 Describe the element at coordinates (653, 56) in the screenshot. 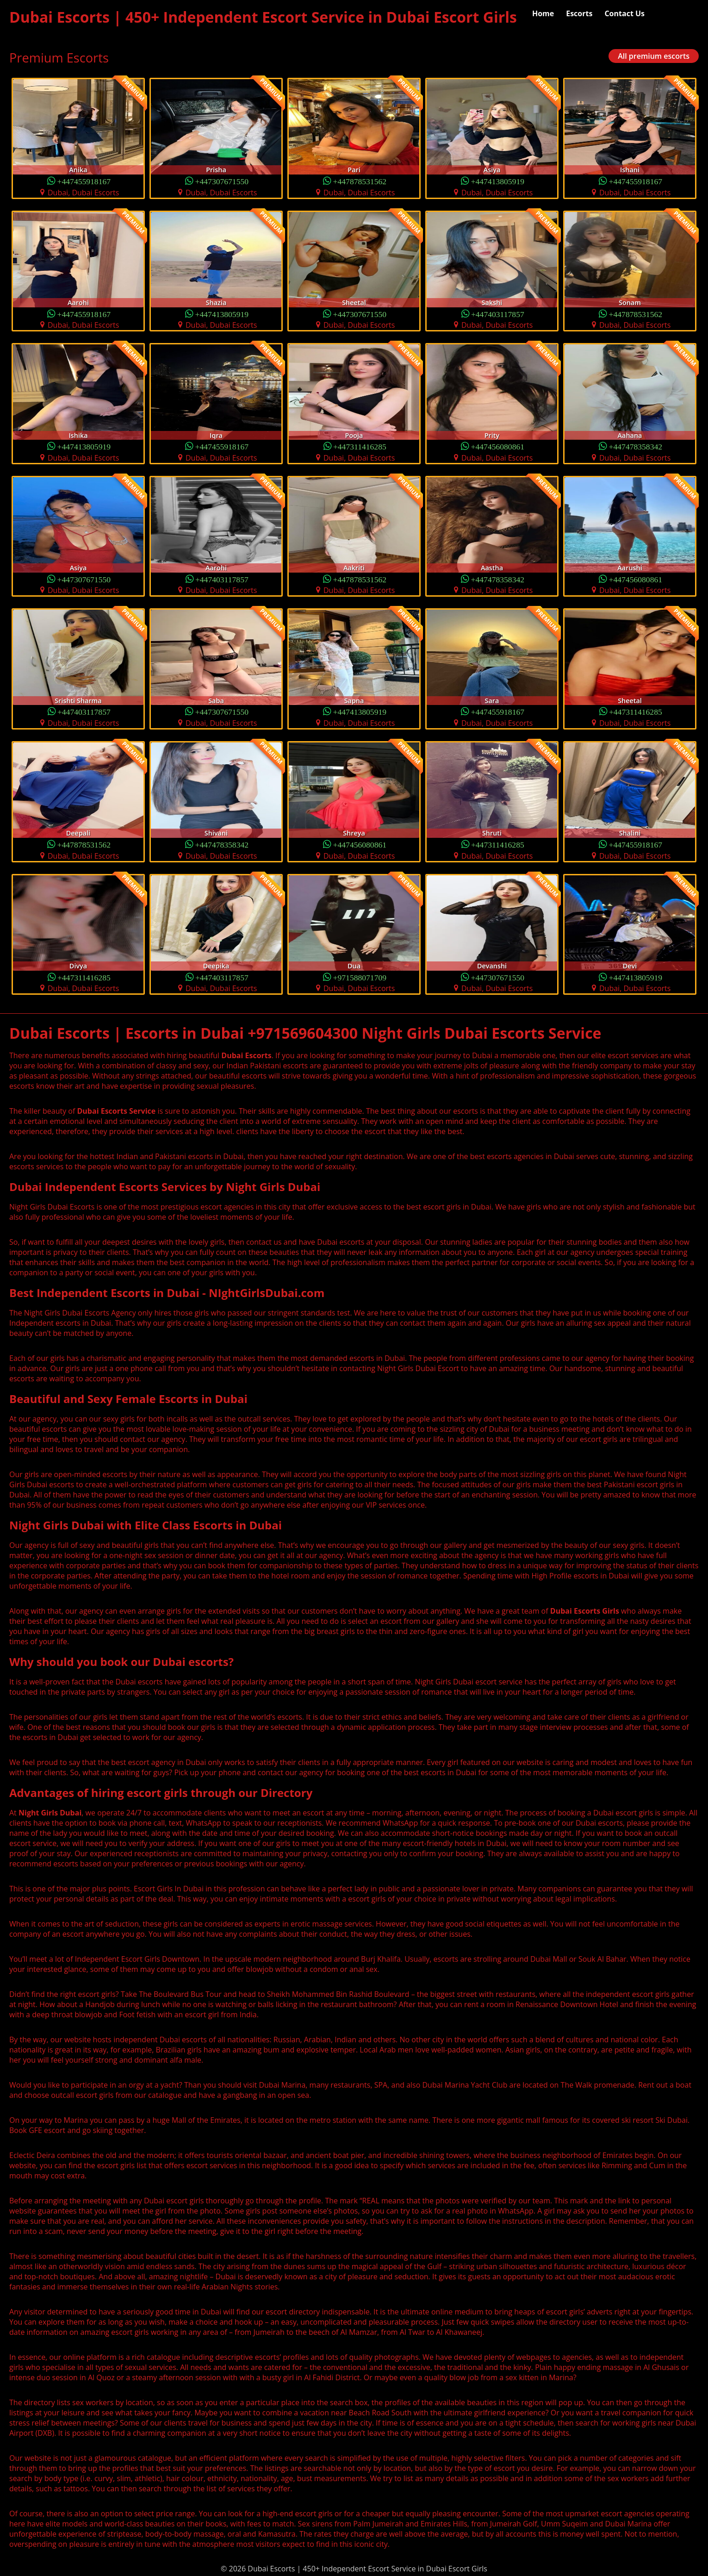

I see `All premium escorts` at that location.